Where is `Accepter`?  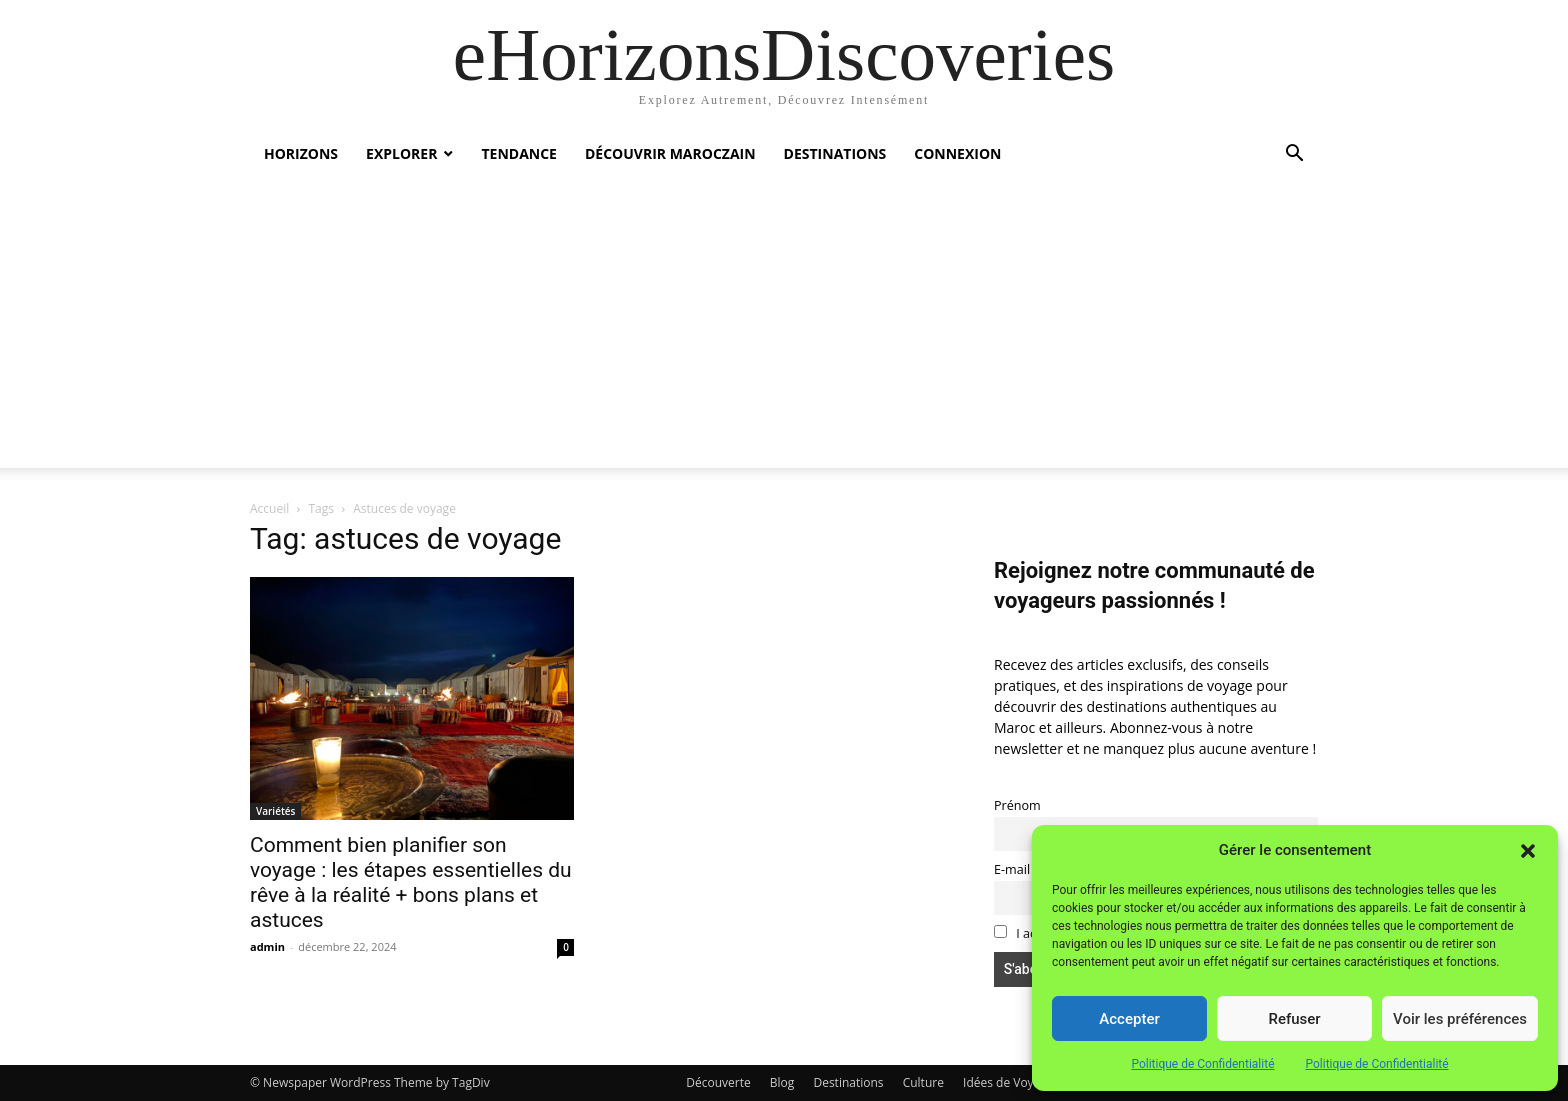 Accepter is located at coordinates (1129, 1019).